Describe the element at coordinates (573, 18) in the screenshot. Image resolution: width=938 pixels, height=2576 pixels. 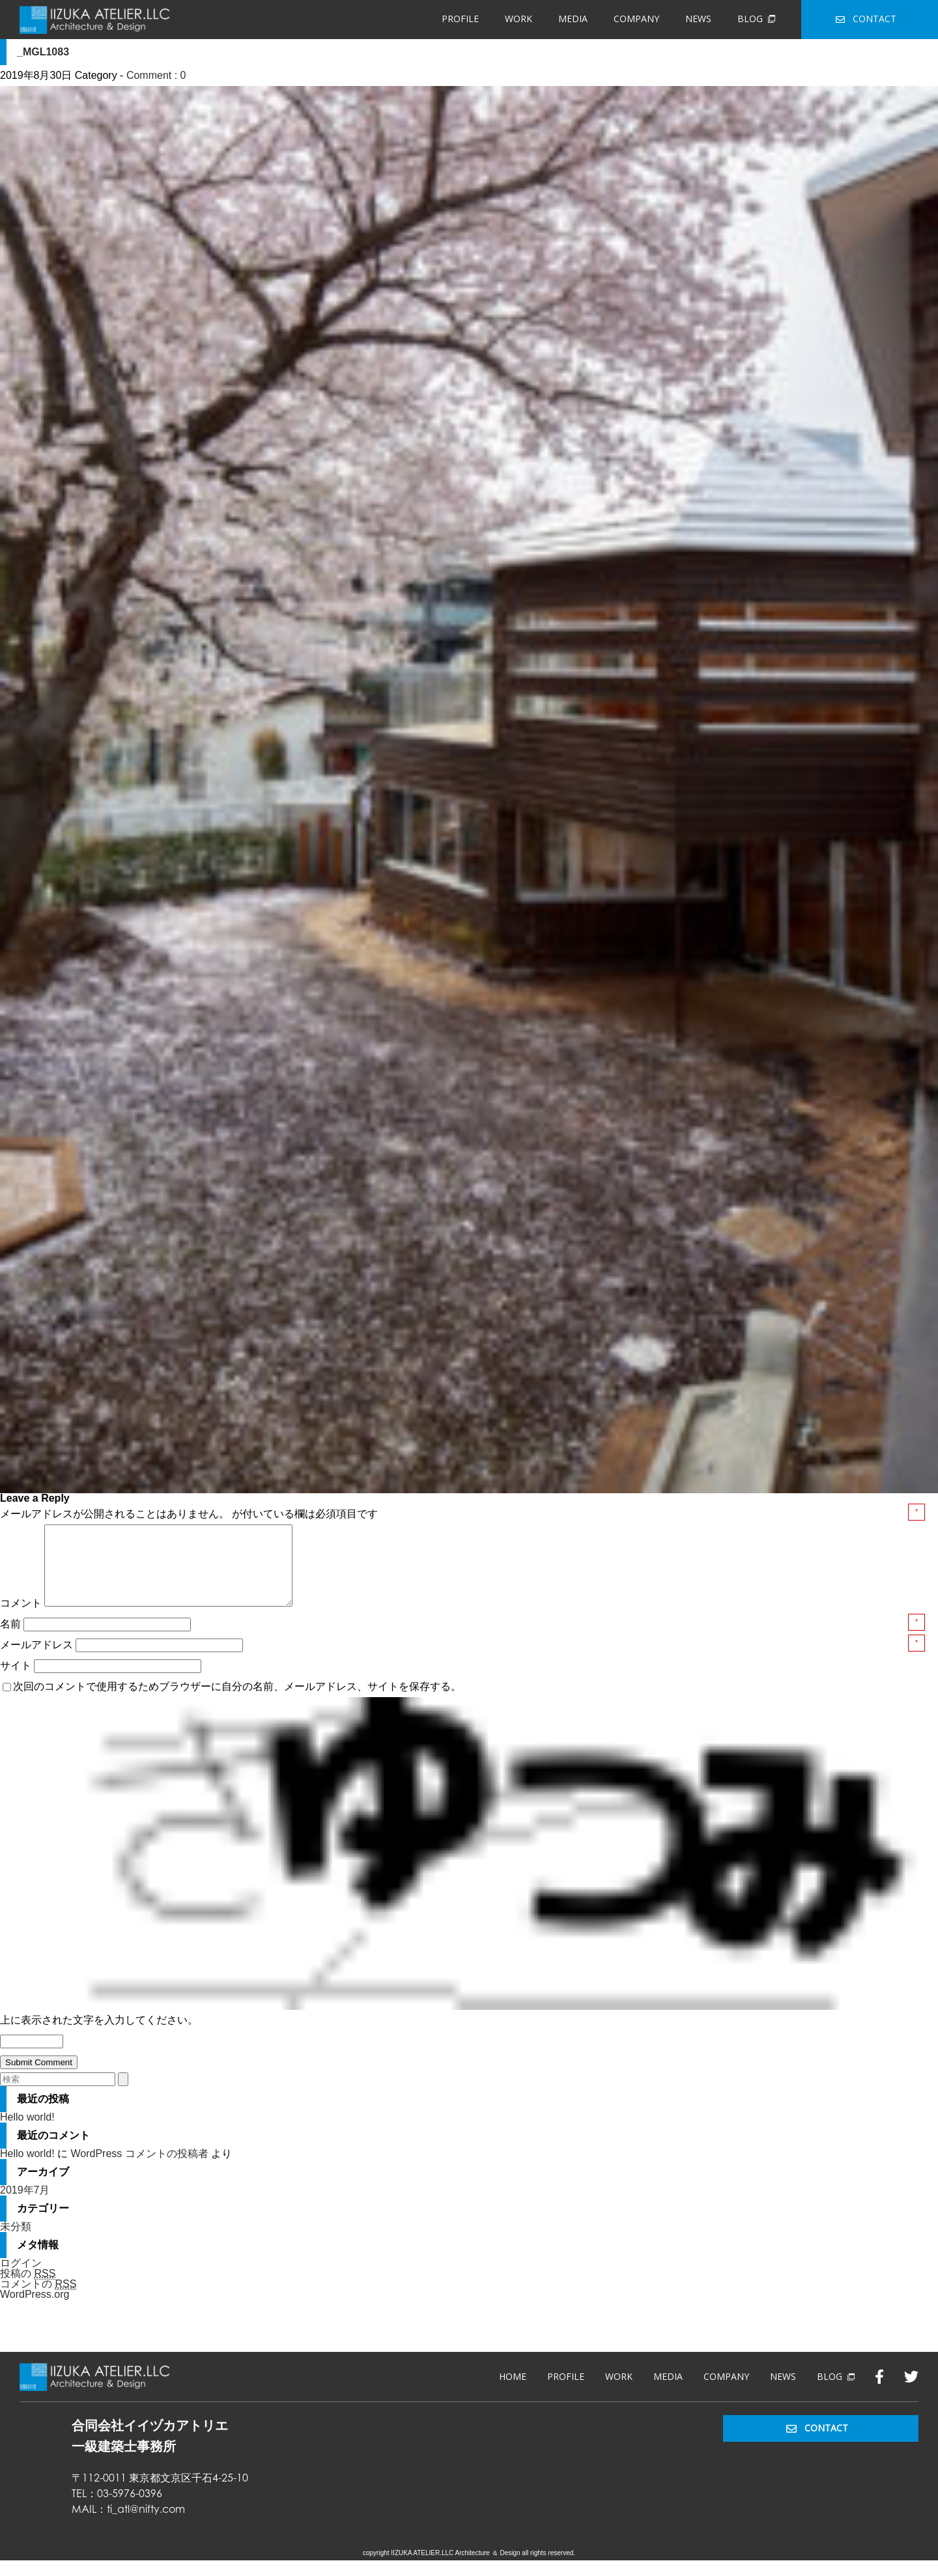
I see `MEDIA` at that location.